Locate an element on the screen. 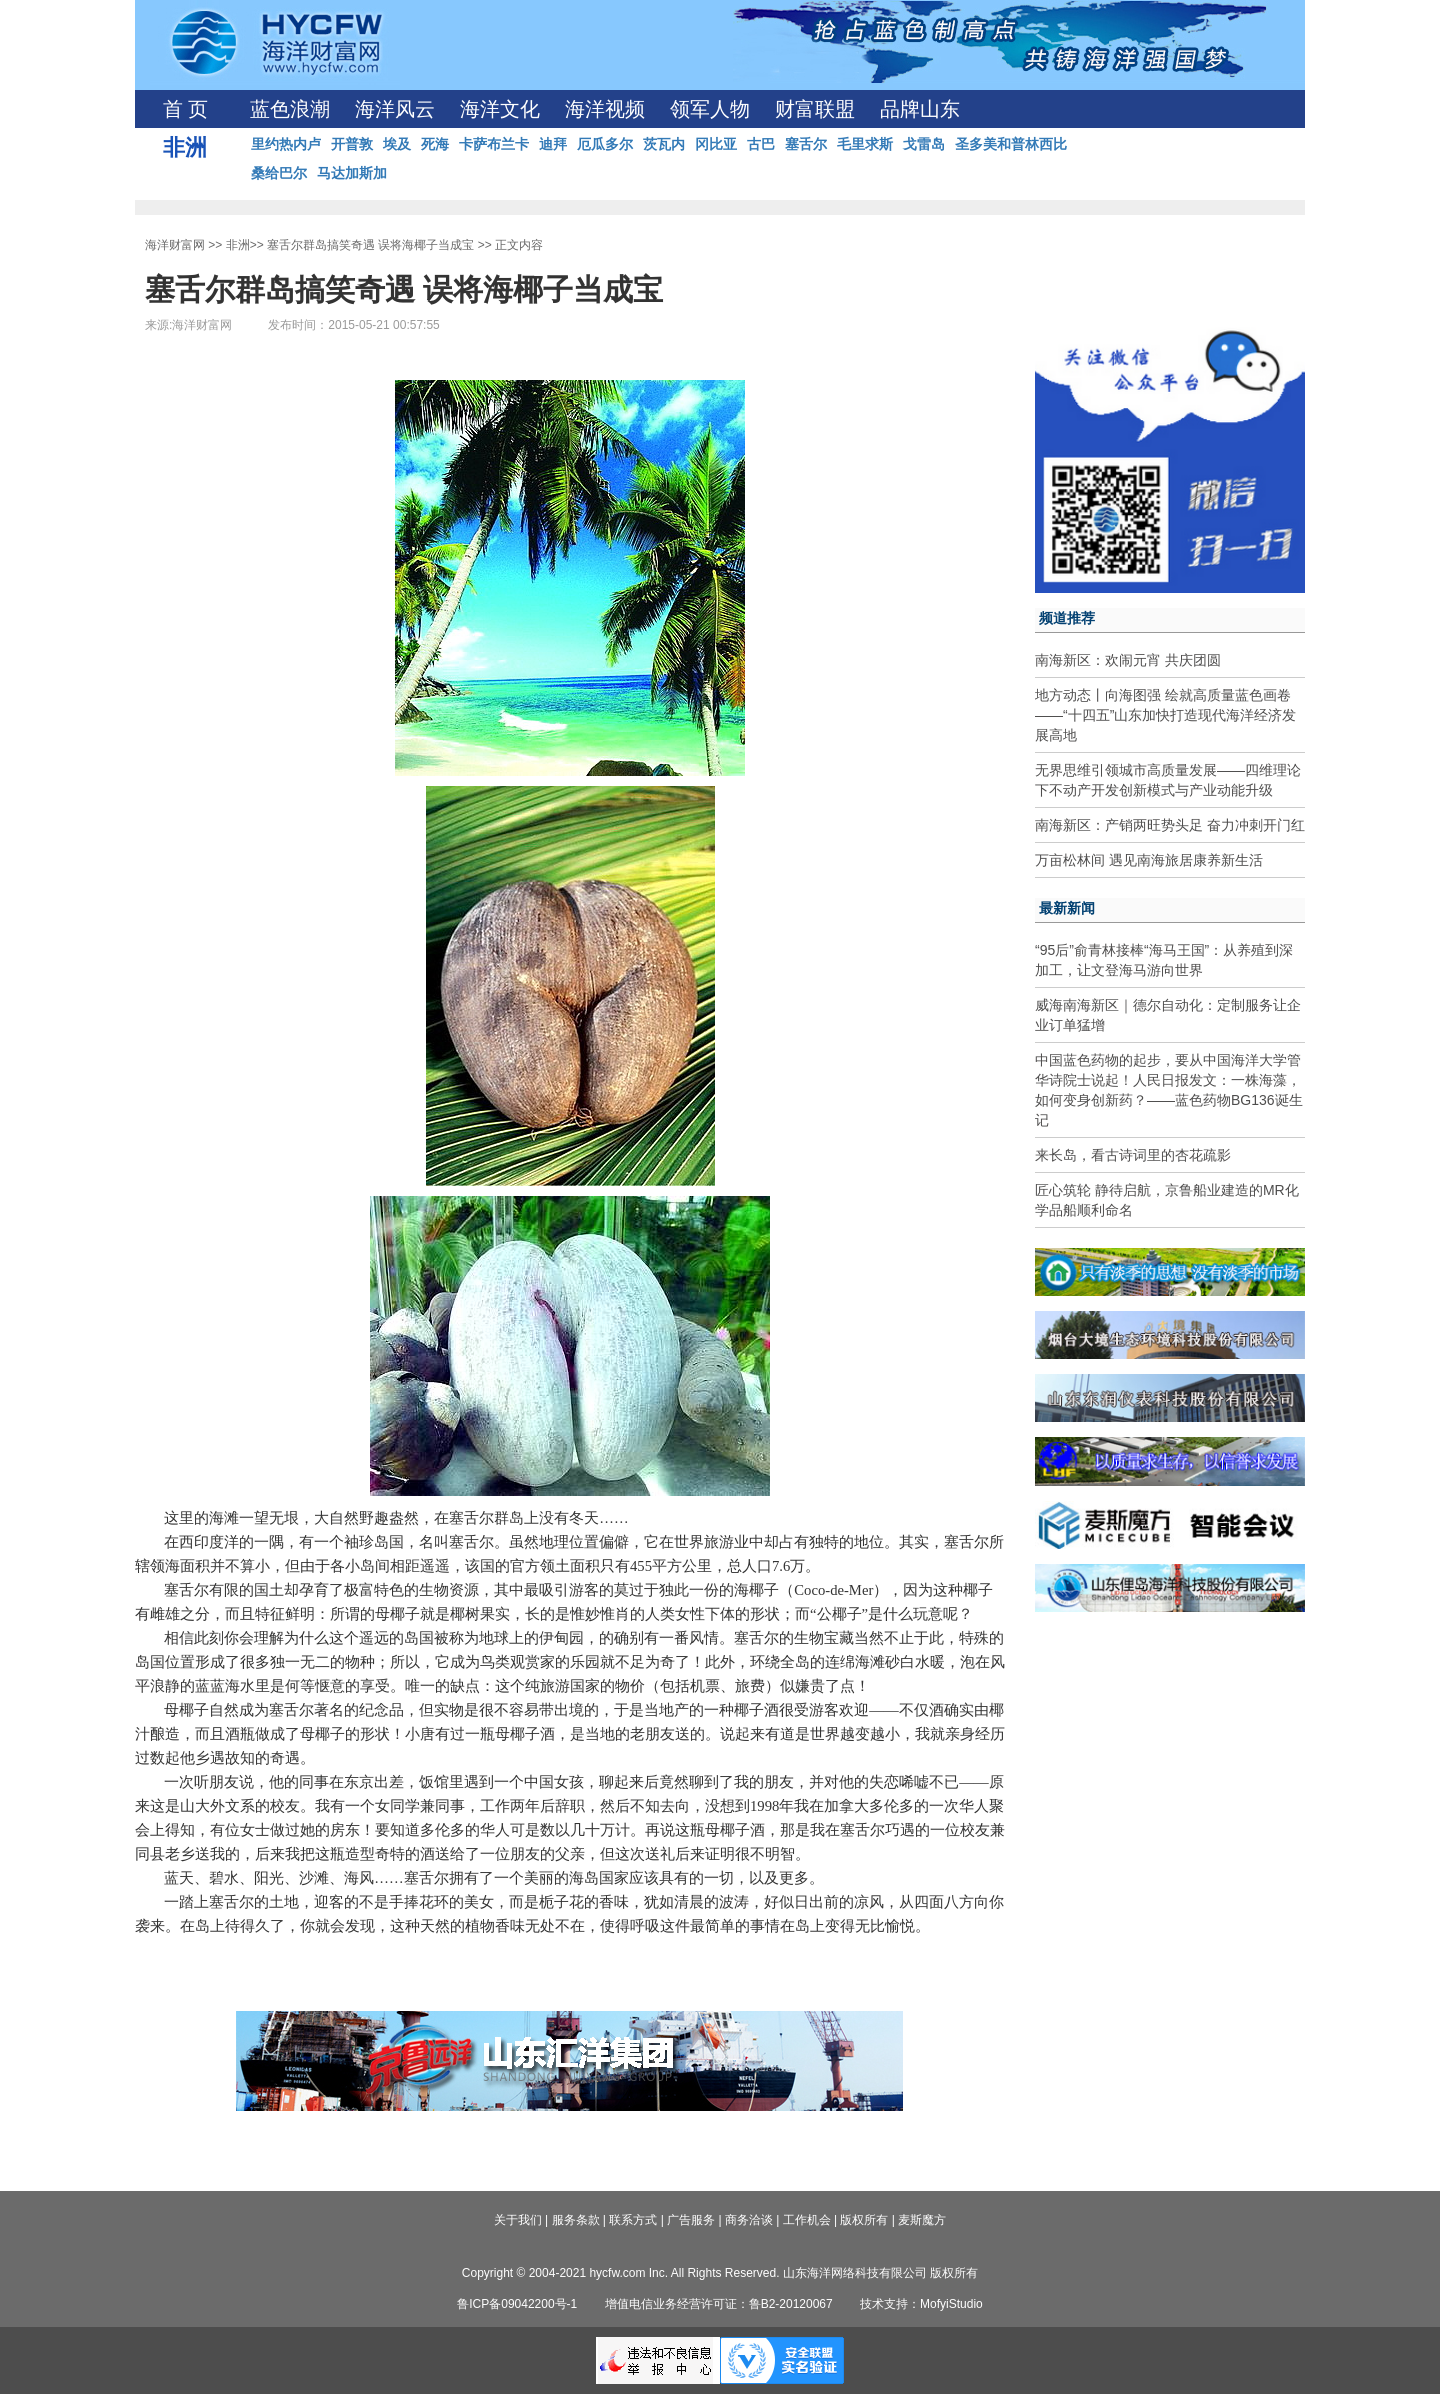  关于我们 is located at coordinates (518, 2220).